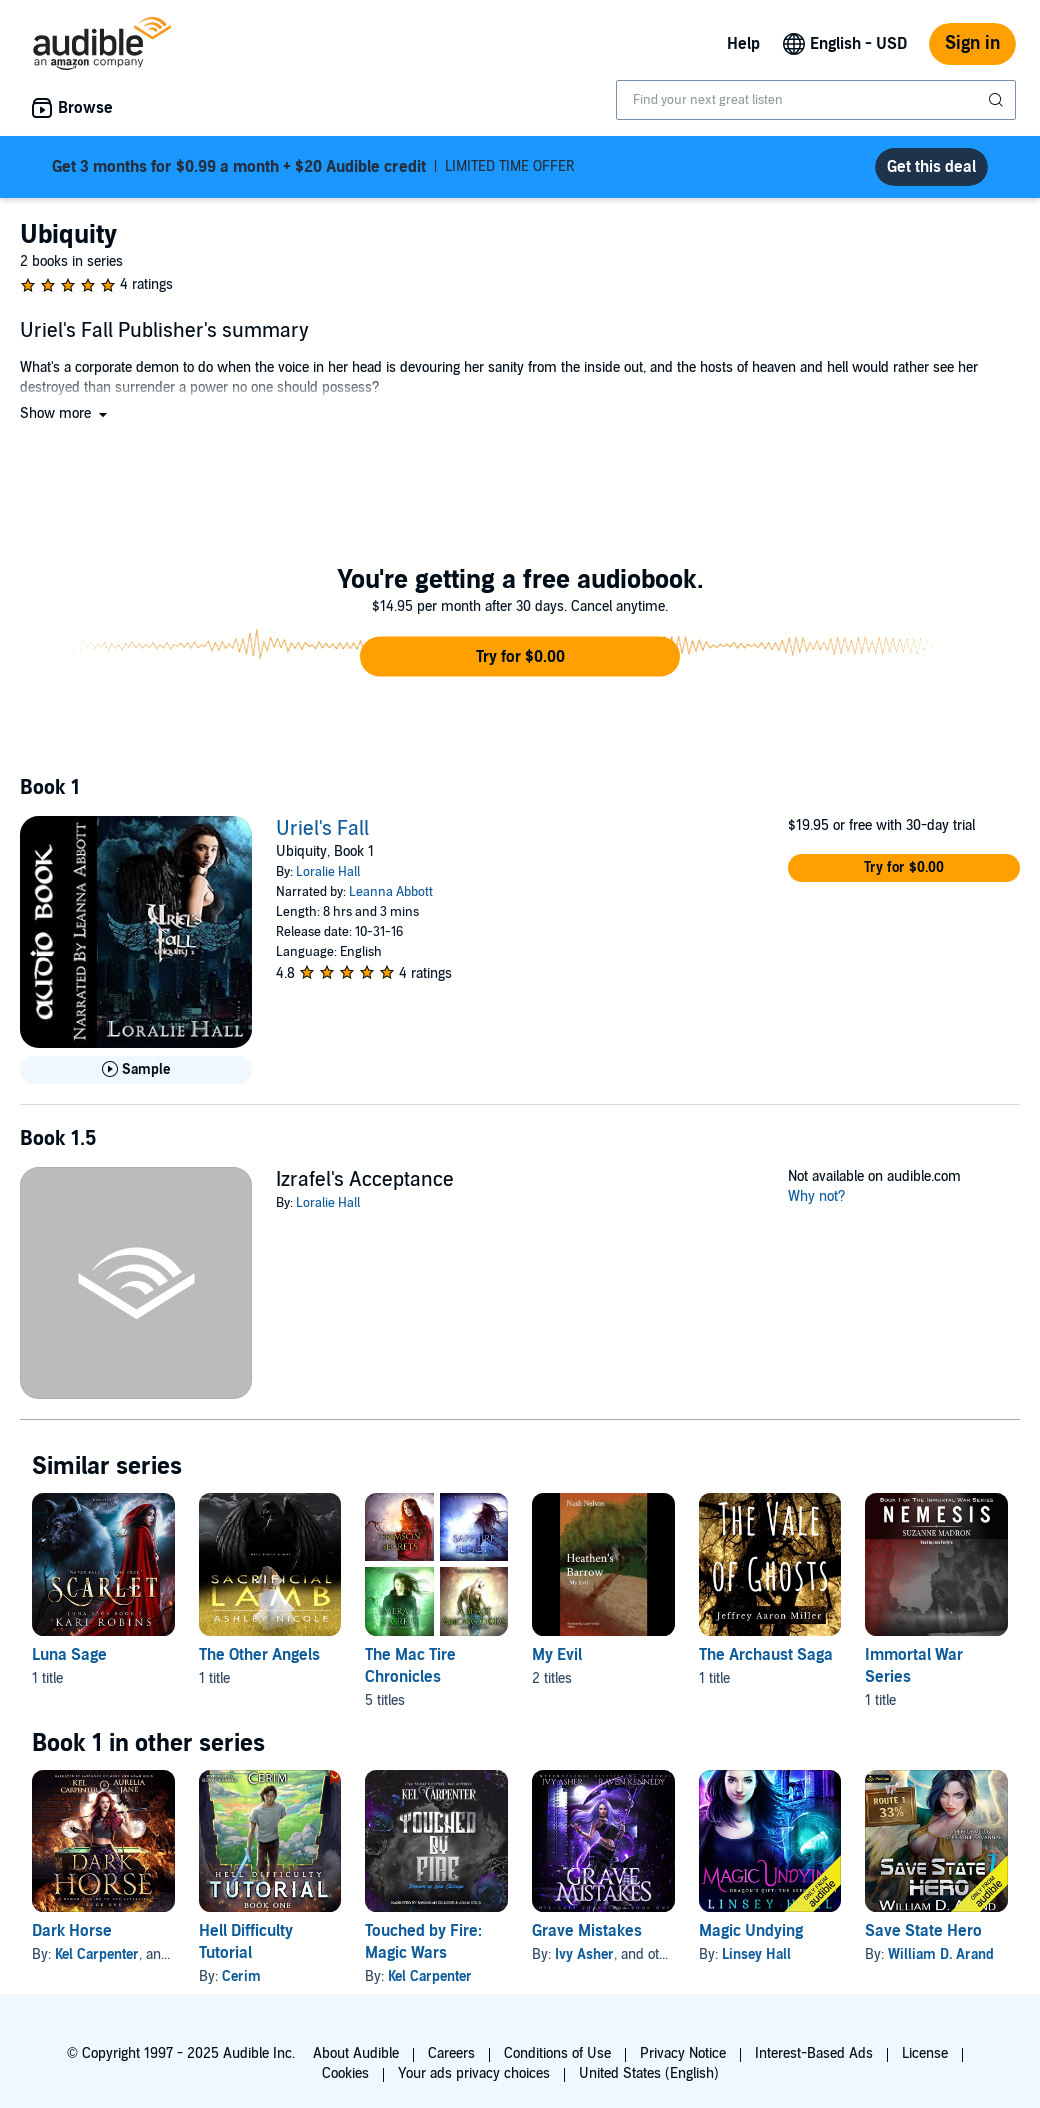  Describe the element at coordinates (756, 1954) in the screenshot. I see `Linsey Hall` at that location.